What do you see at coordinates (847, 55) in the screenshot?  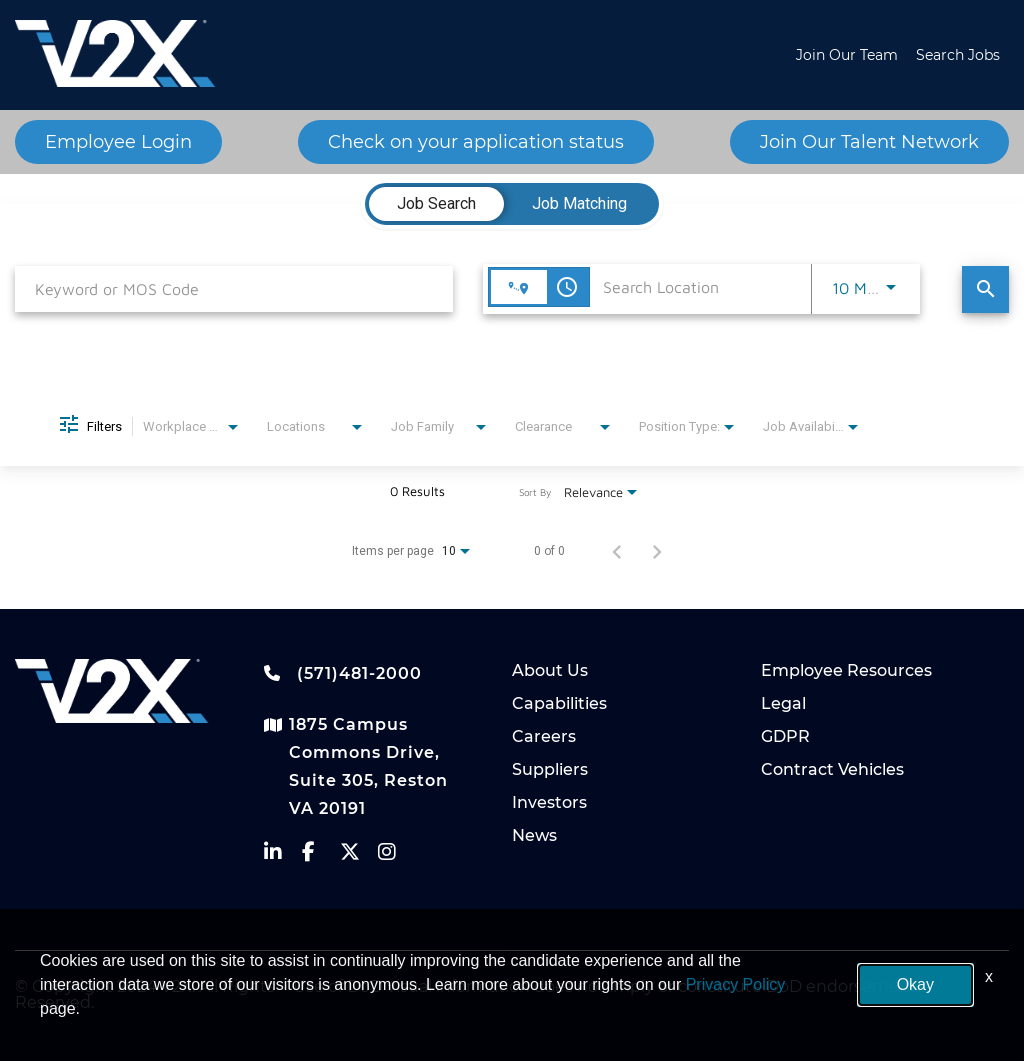 I see `Join Our Team` at bounding box center [847, 55].